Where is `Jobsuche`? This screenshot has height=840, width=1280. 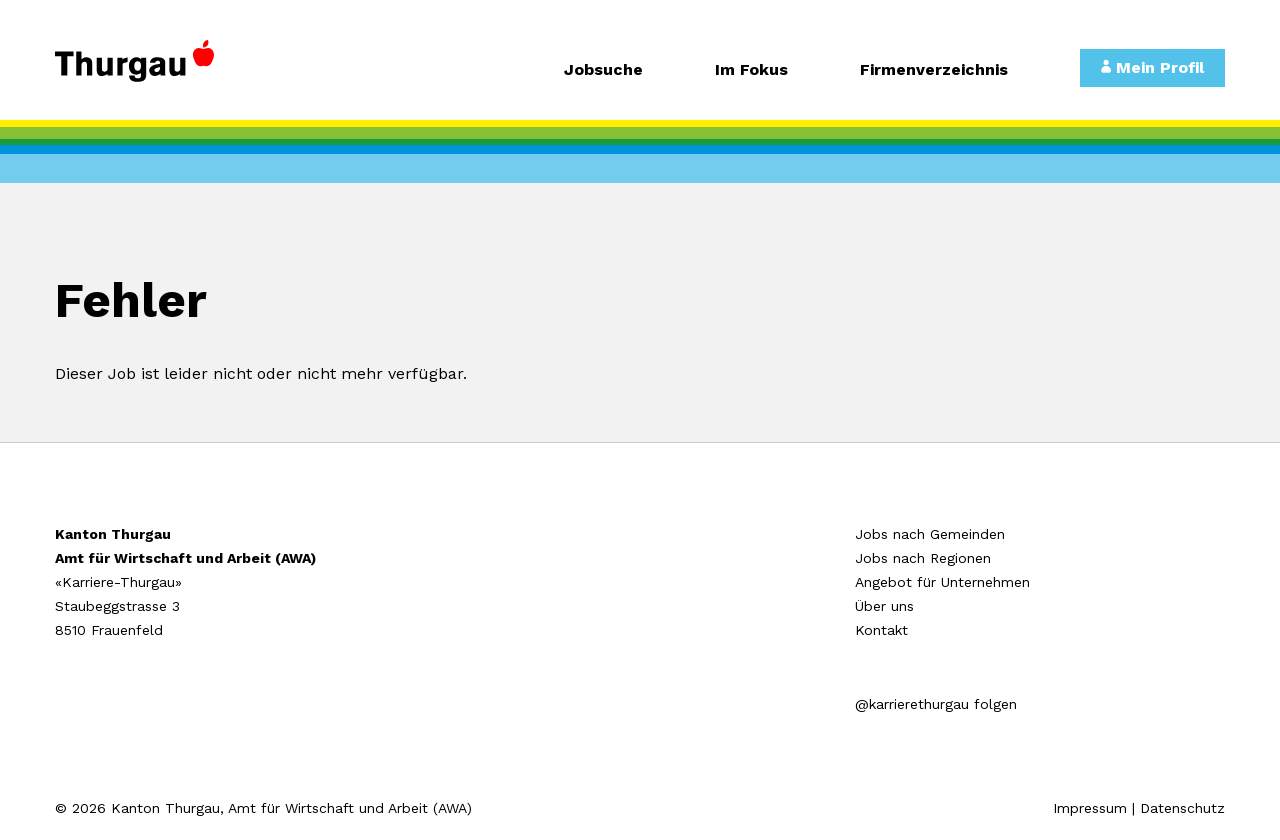 Jobsuche is located at coordinates (603, 70).